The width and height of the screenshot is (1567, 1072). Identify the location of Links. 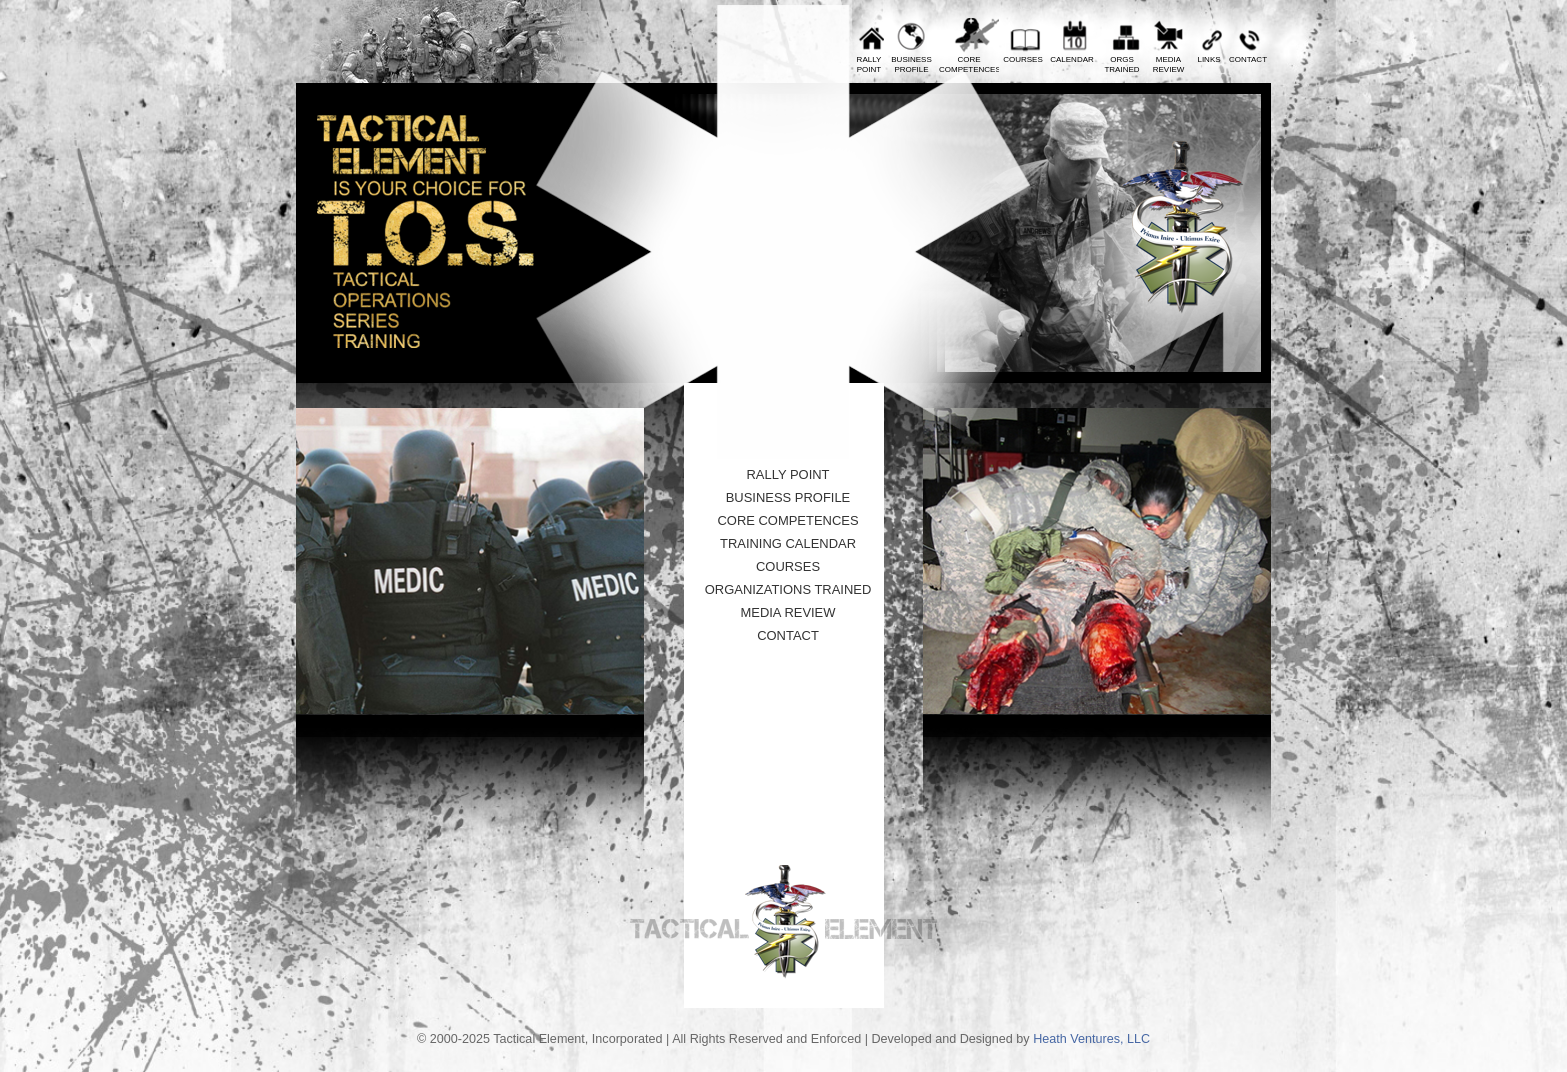
(1208, 59).